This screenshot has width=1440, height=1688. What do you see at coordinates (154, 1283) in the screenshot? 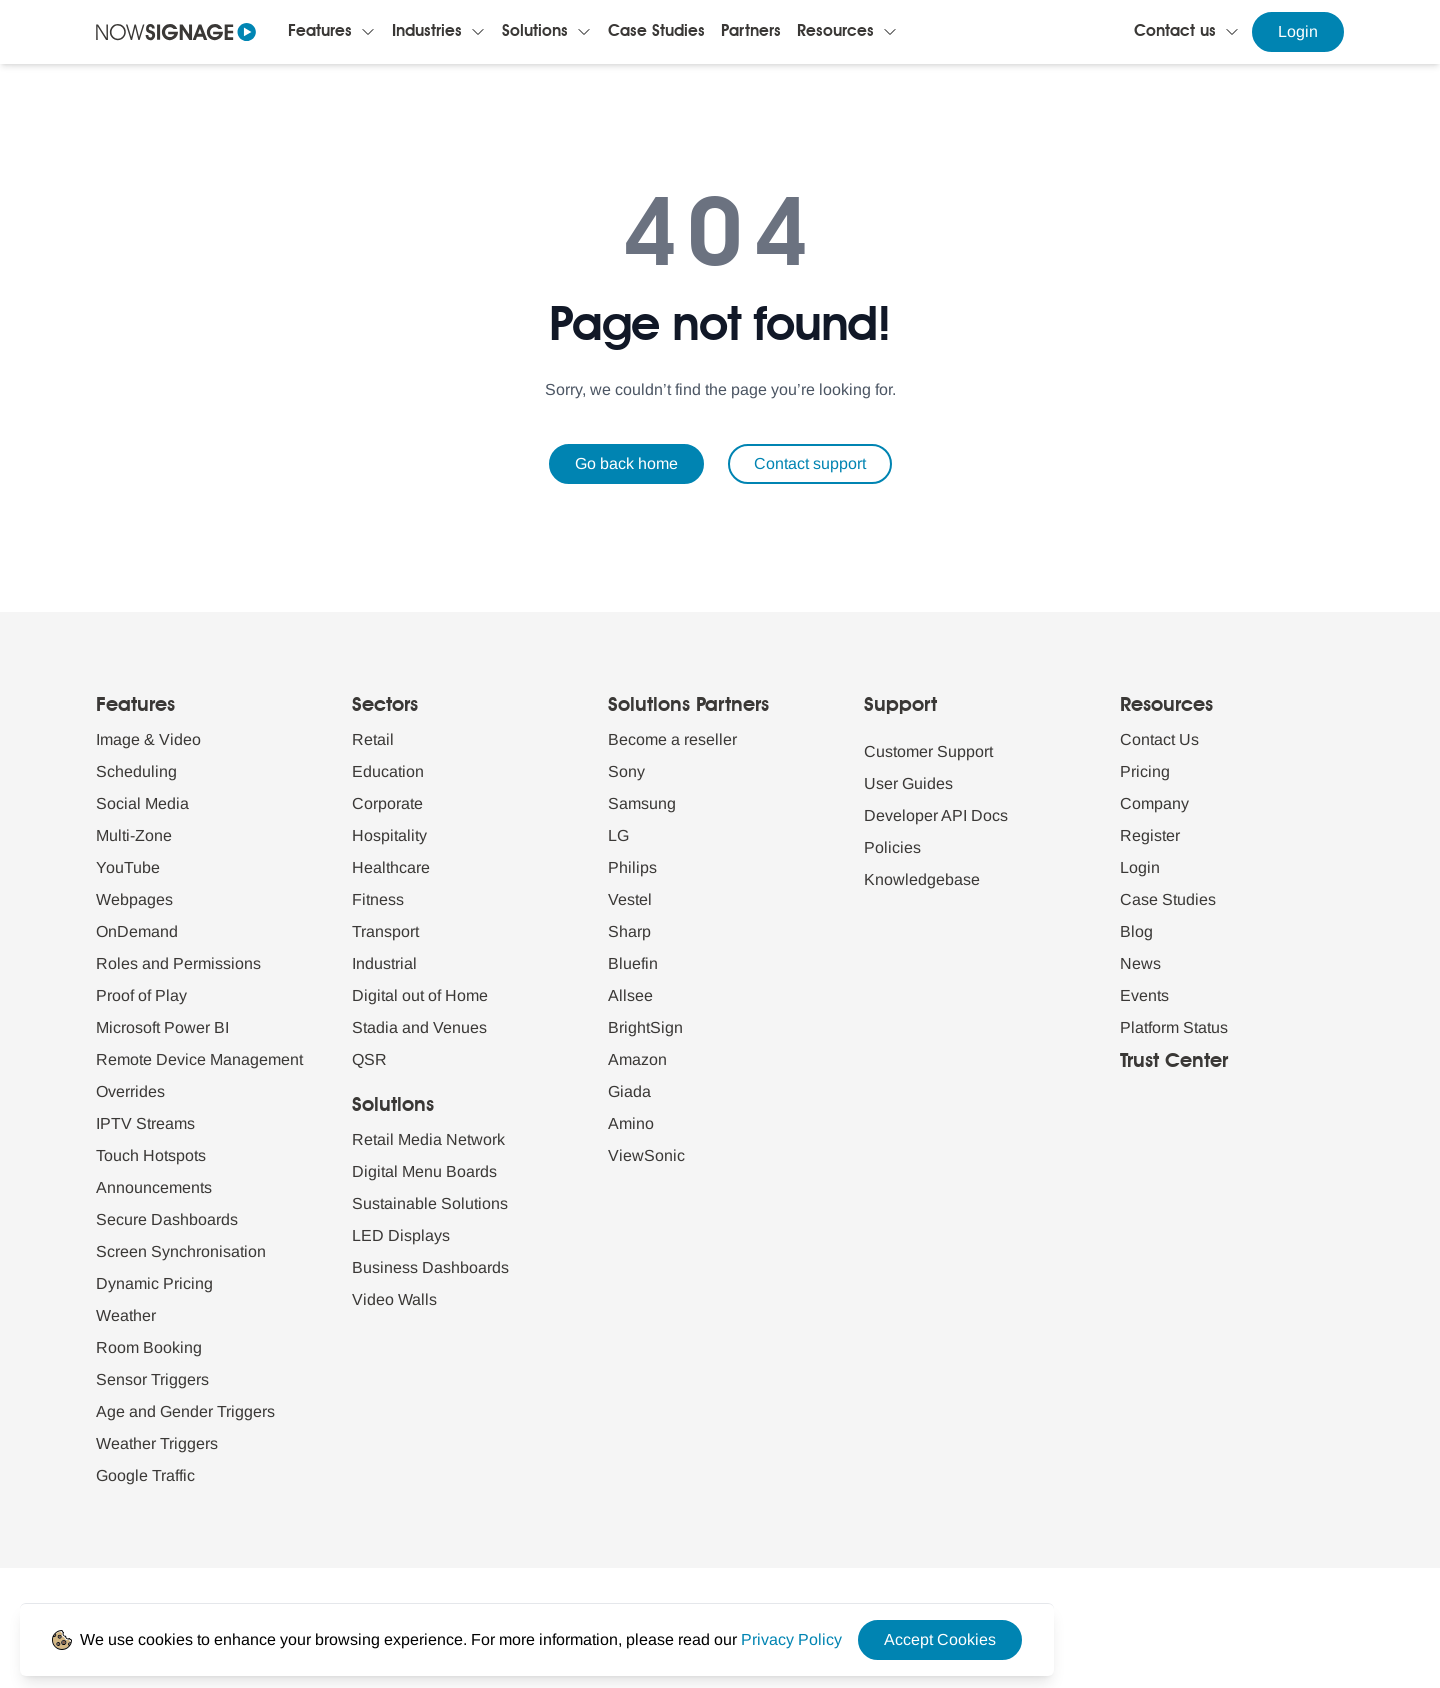
I see `Dynamic Pricing` at bounding box center [154, 1283].